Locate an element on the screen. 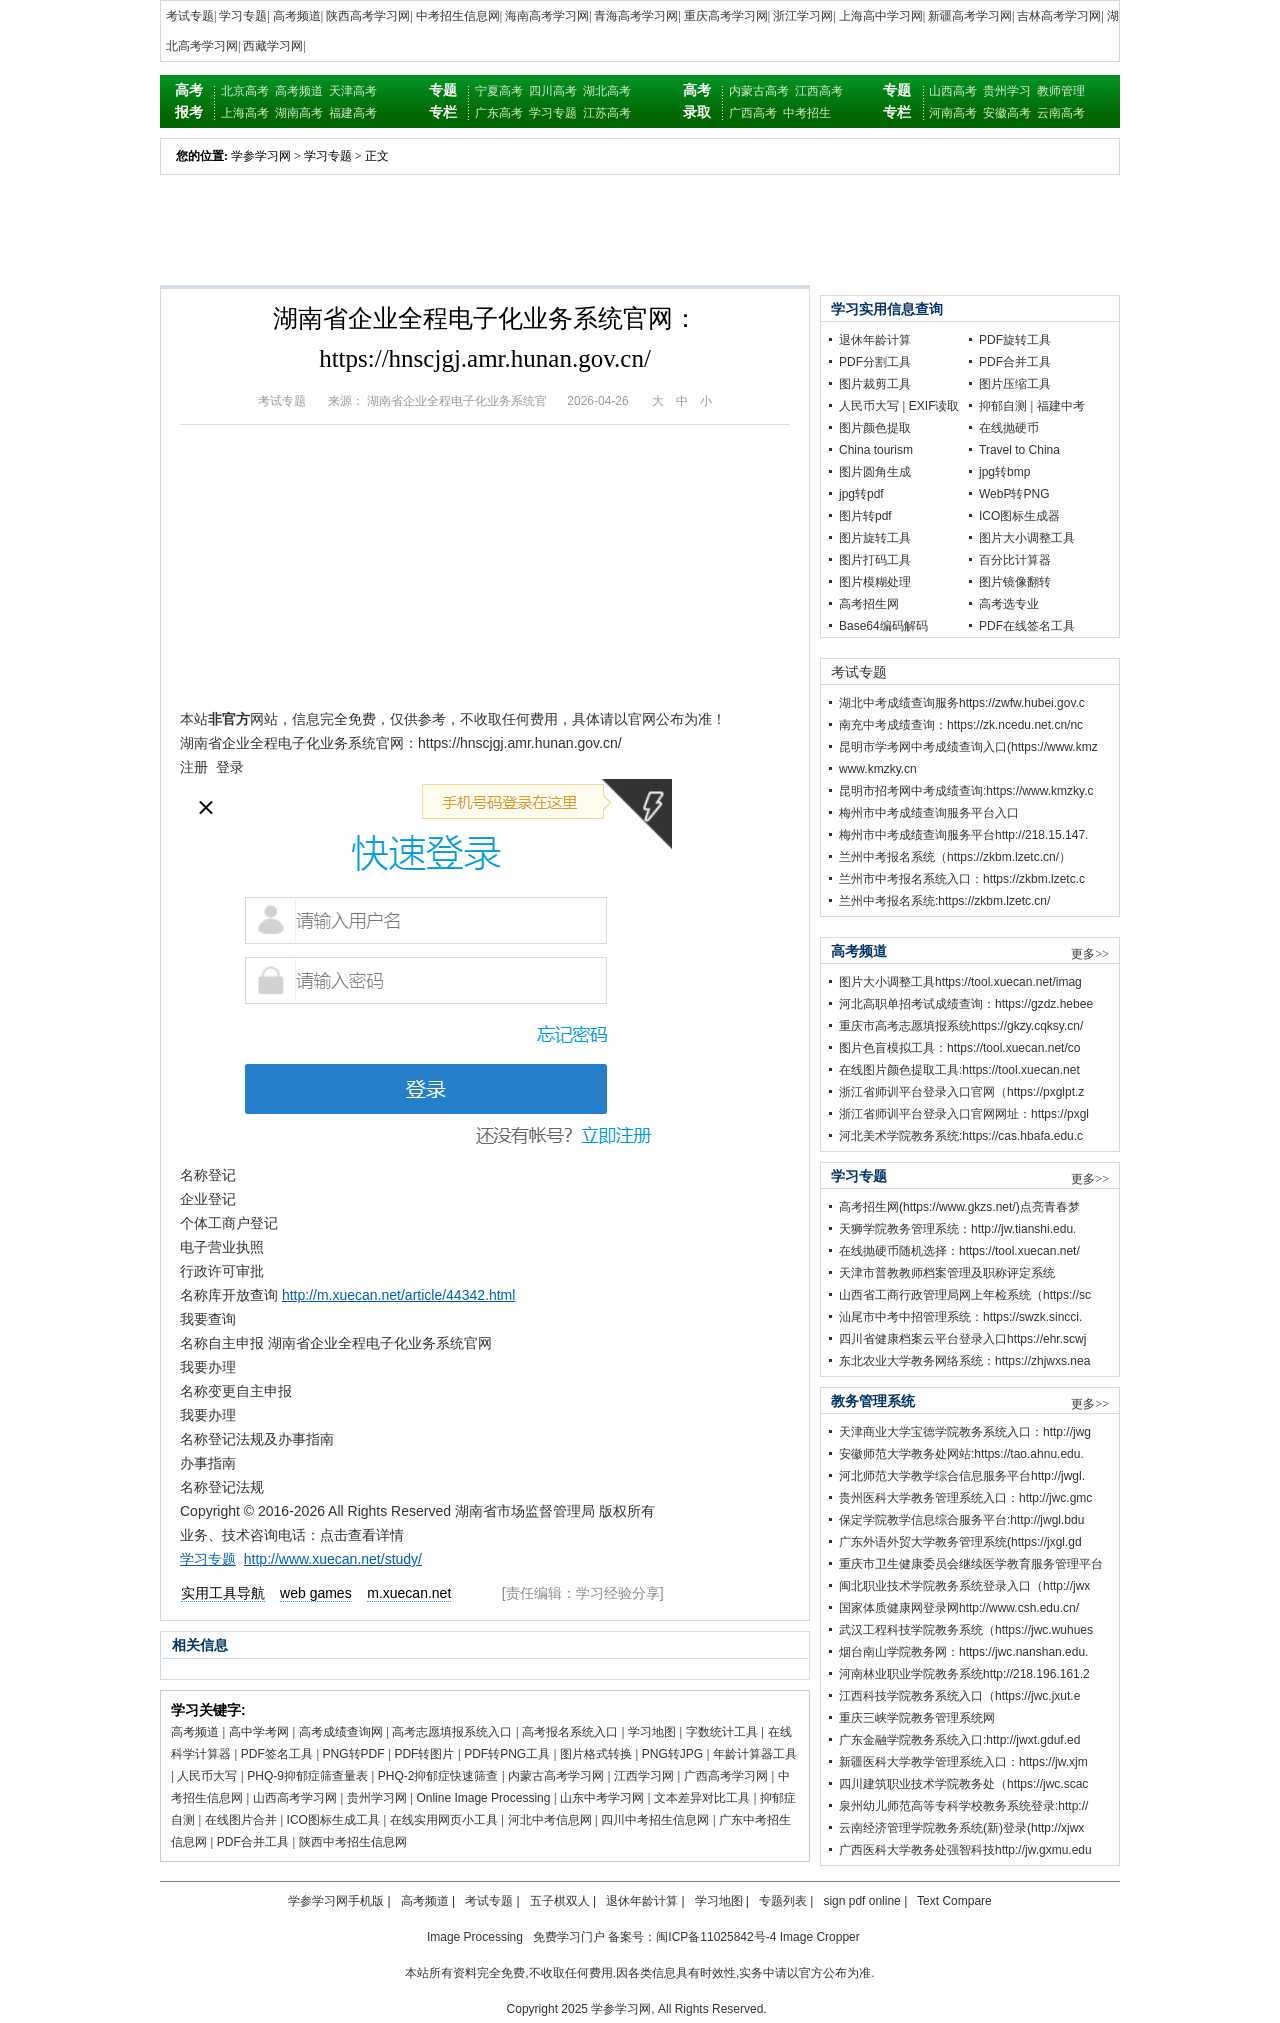 The image size is (1280, 2023). 烟台南山学院教务网：https://jwc.nanshan.edu. is located at coordinates (963, 1652).